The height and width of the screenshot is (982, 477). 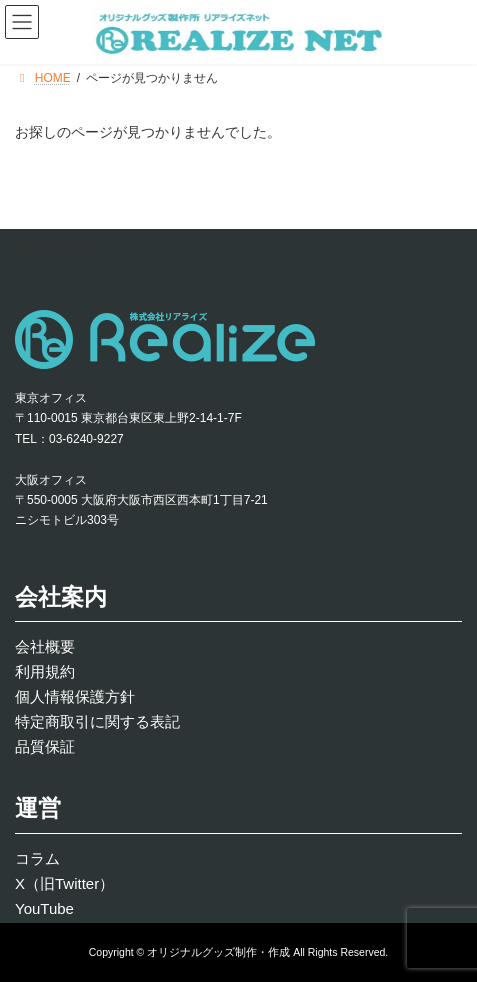 What do you see at coordinates (45, 671) in the screenshot?
I see `利用規約` at bounding box center [45, 671].